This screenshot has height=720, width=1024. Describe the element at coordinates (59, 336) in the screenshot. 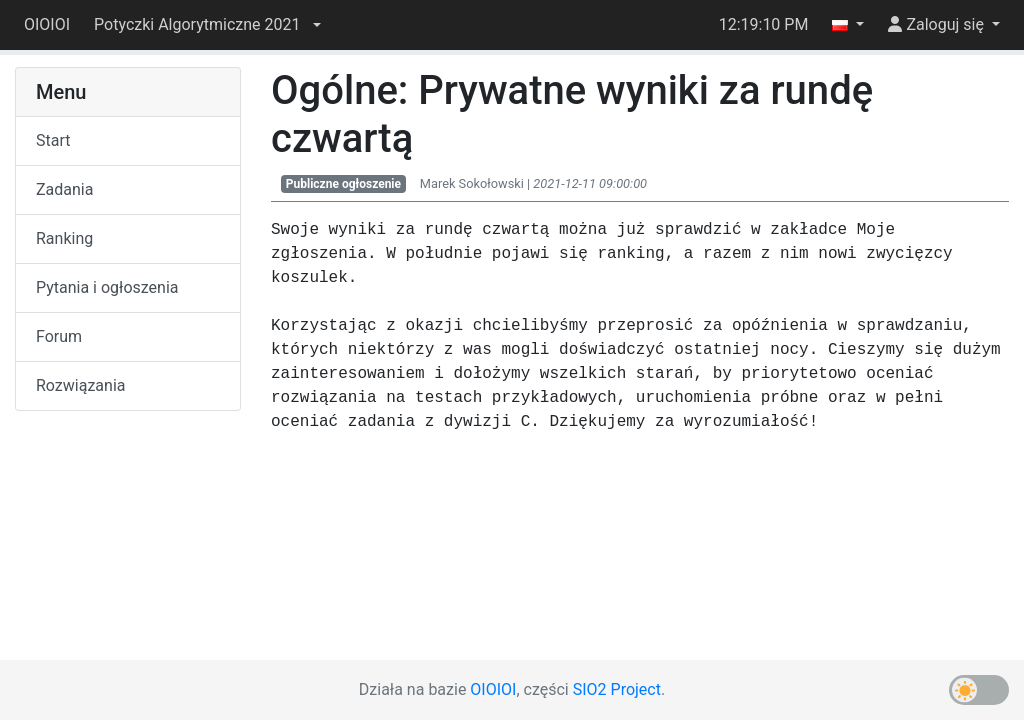

I see `Forum` at that location.